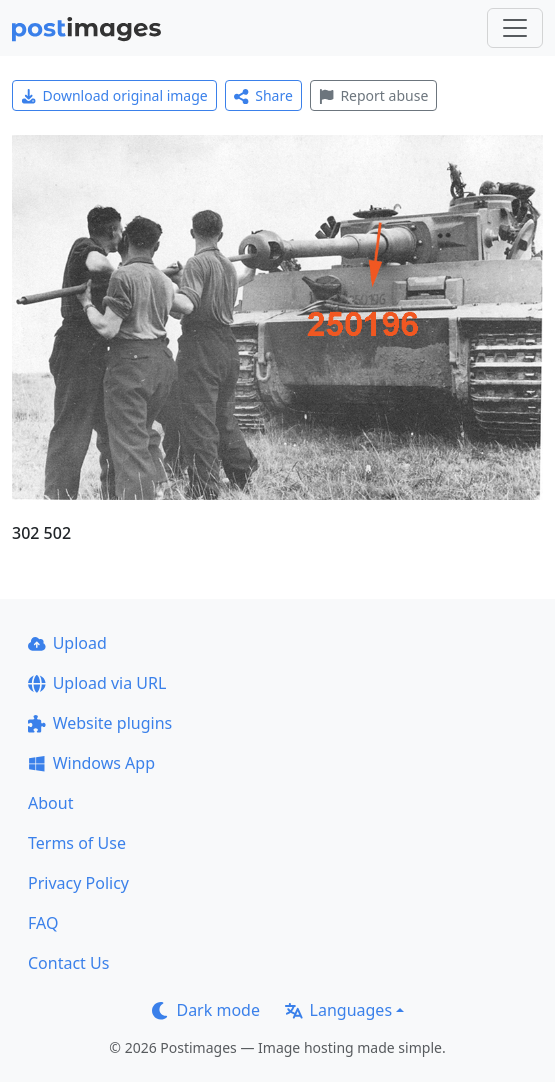 Image resolution: width=555 pixels, height=1082 pixels. What do you see at coordinates (373, 95) in the screenshot?
I see `Report abuse` at bounding box center [373, 95].